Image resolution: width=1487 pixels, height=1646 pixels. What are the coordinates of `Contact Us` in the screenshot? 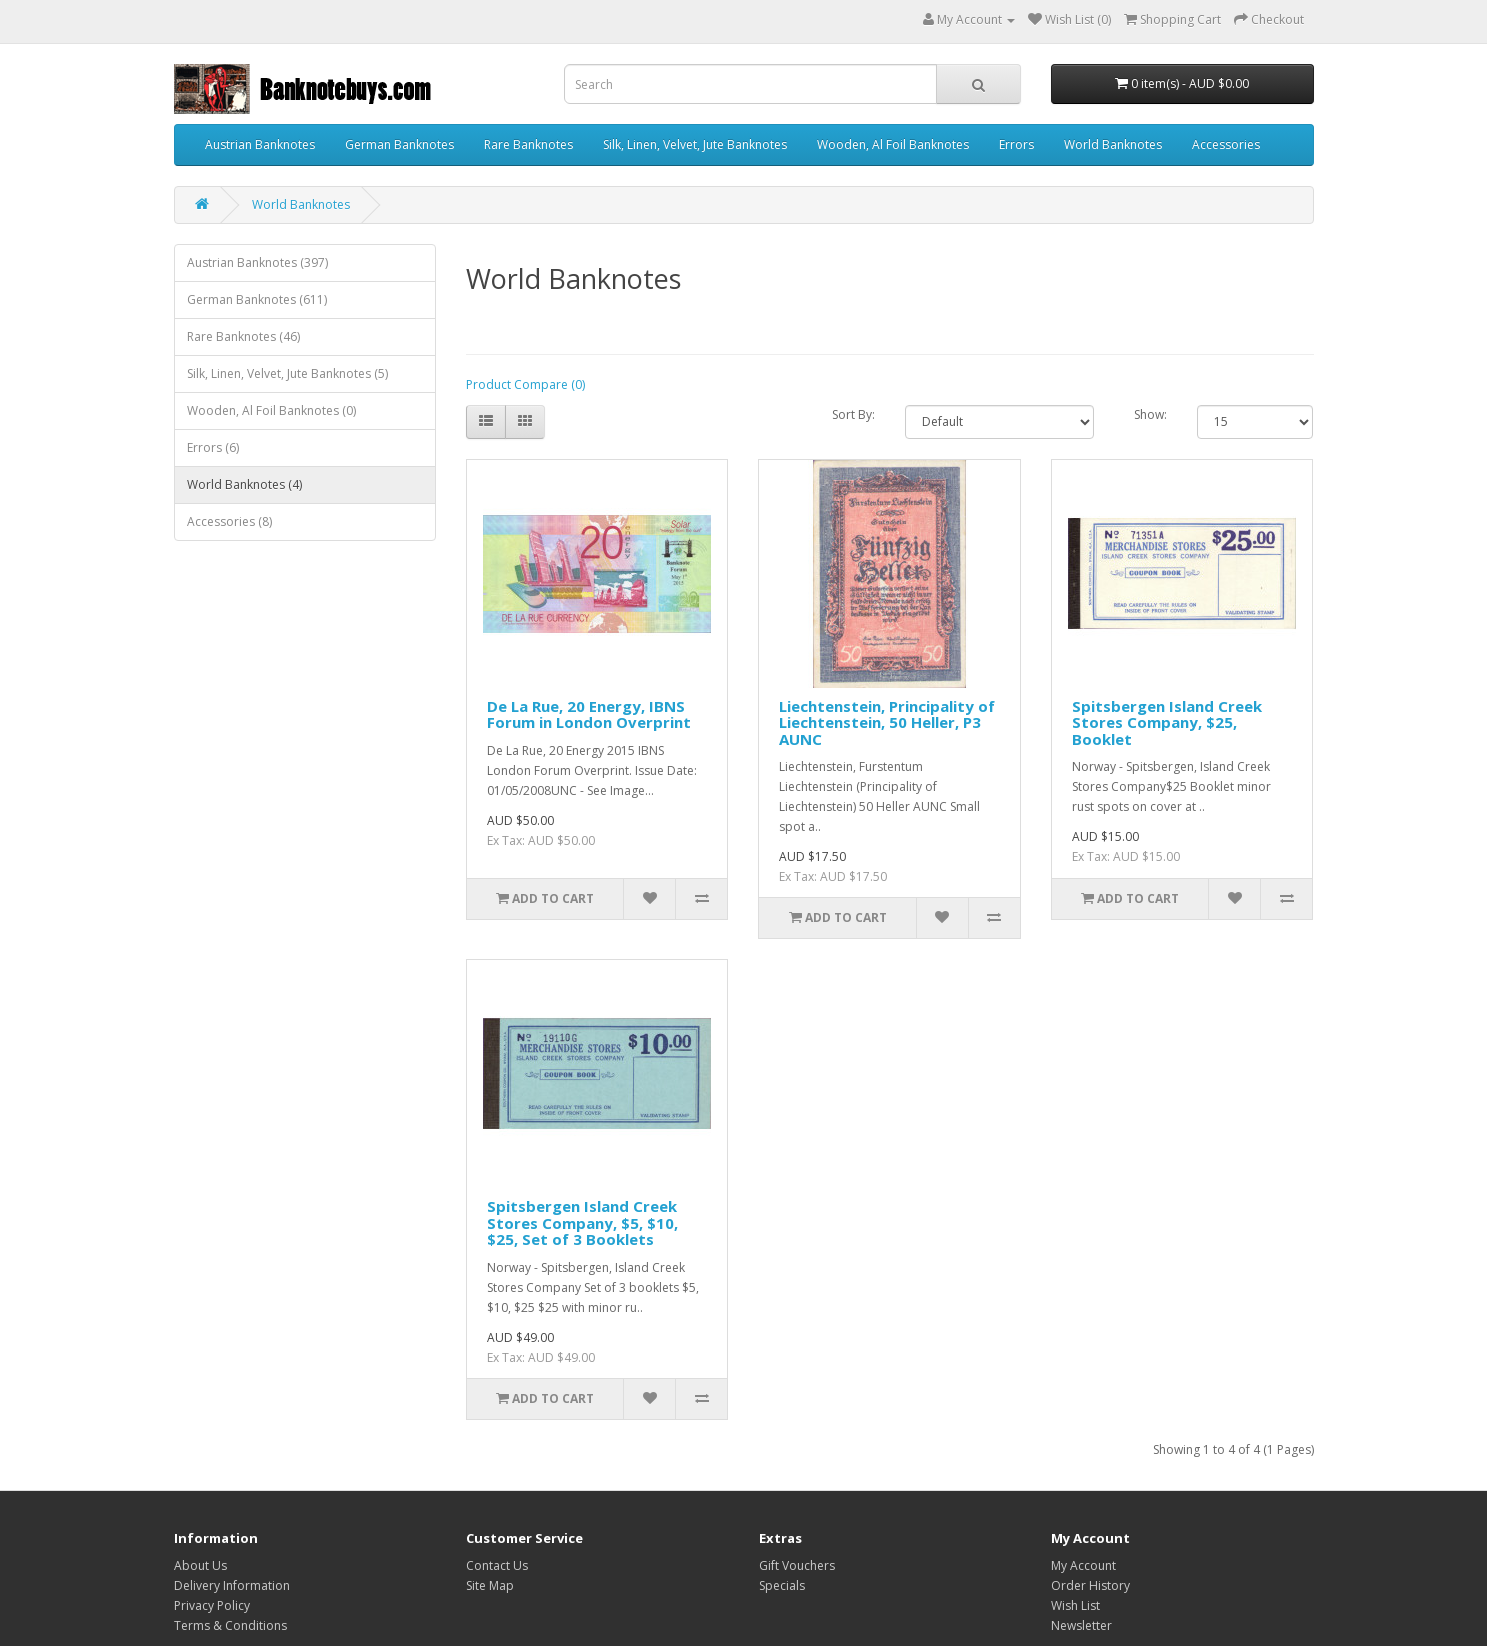 It's located at (497, 1565).